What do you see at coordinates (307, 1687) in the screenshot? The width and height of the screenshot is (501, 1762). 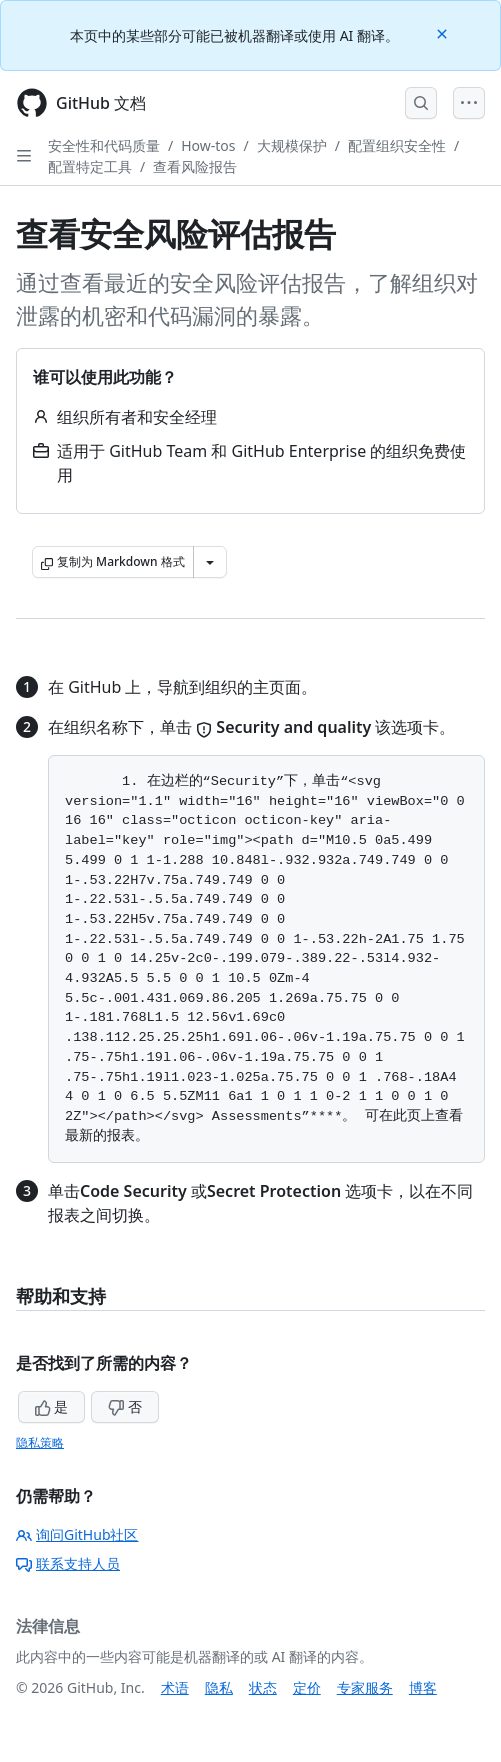 I see `定价` at bounding box center [307, 1687].